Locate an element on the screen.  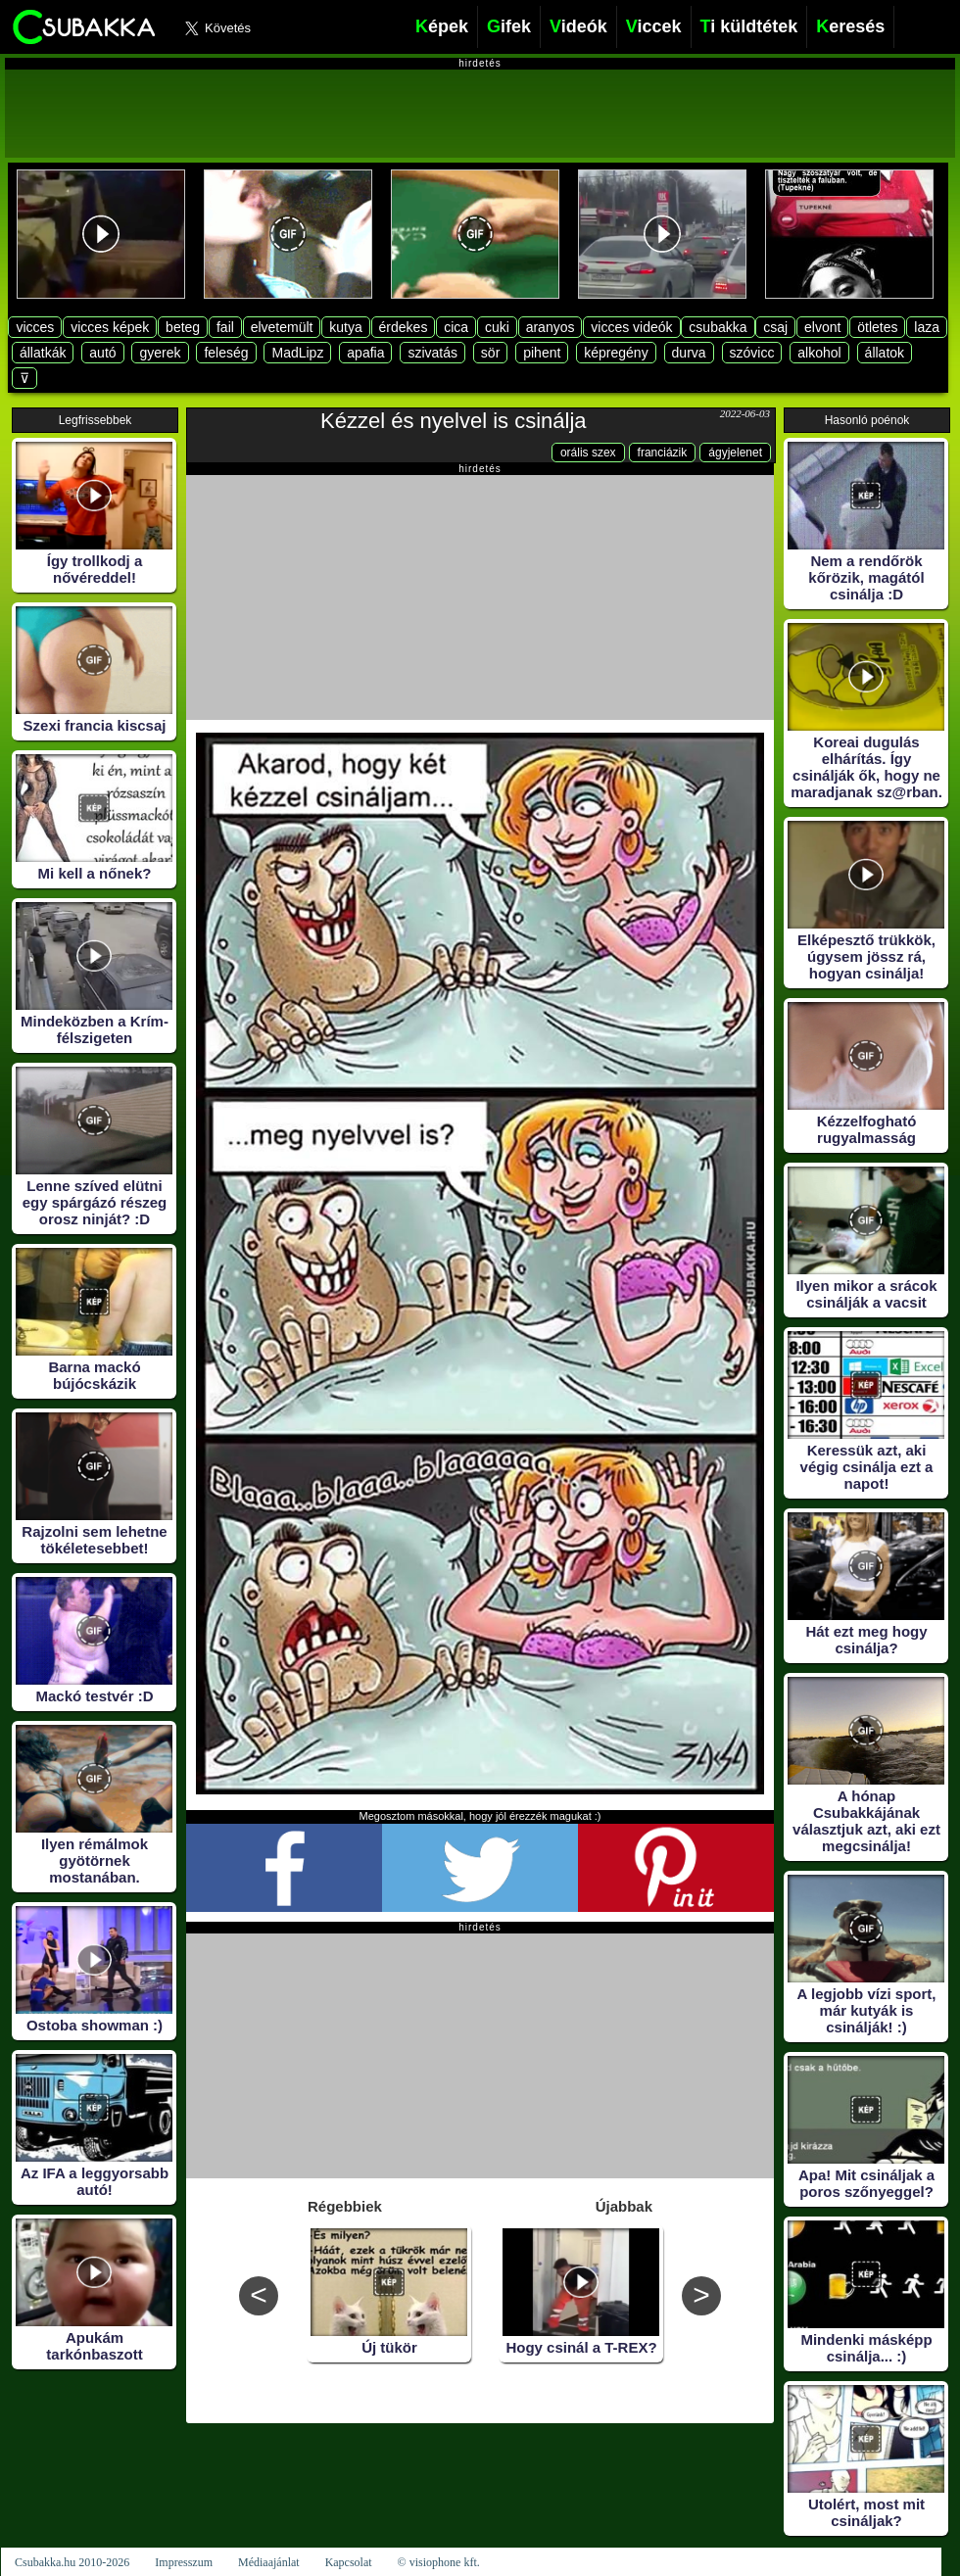
csubakka is located at coordinates (717, 327).